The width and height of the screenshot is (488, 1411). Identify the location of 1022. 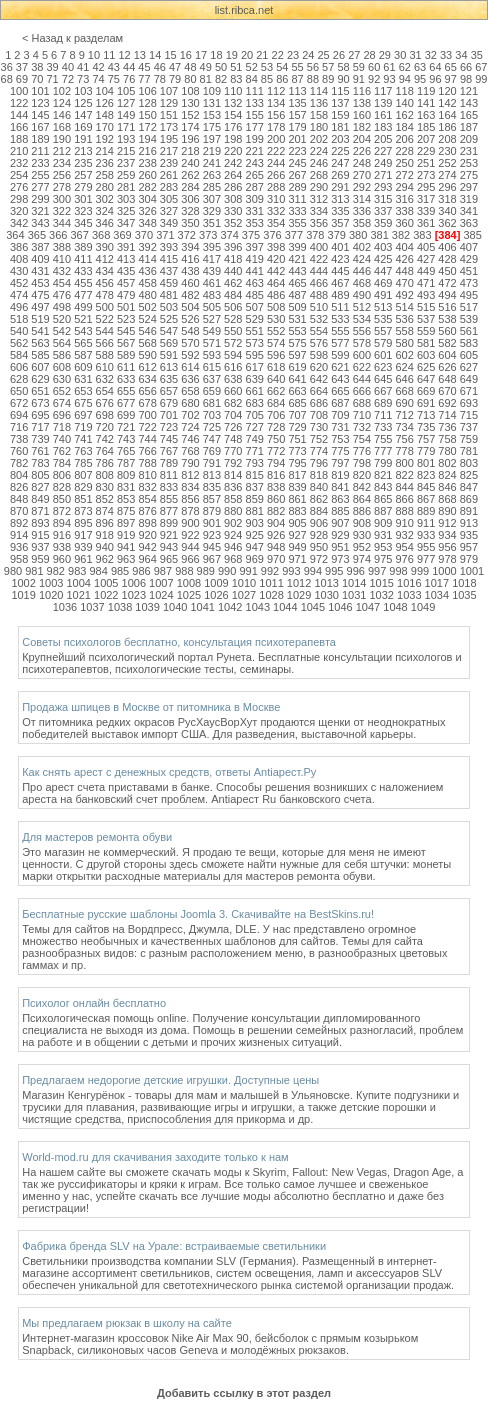
(106, 595).